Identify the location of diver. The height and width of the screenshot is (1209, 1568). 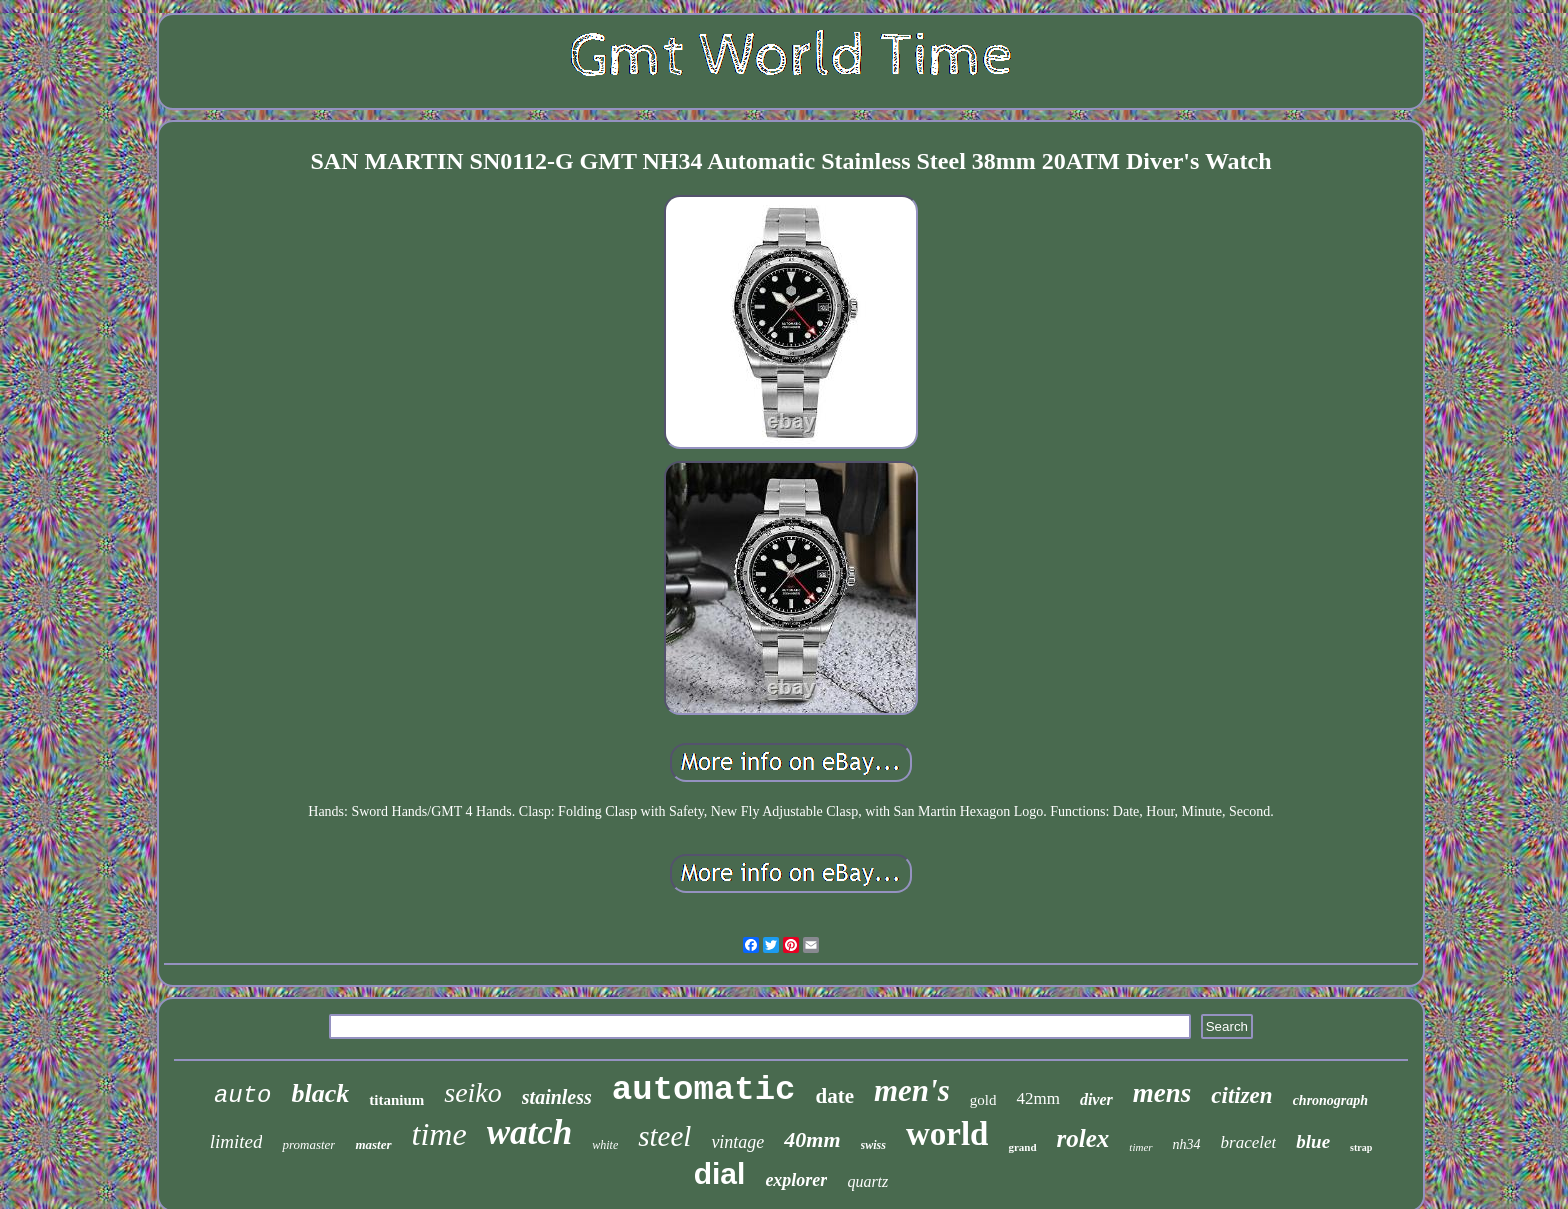
(1096, 1099).